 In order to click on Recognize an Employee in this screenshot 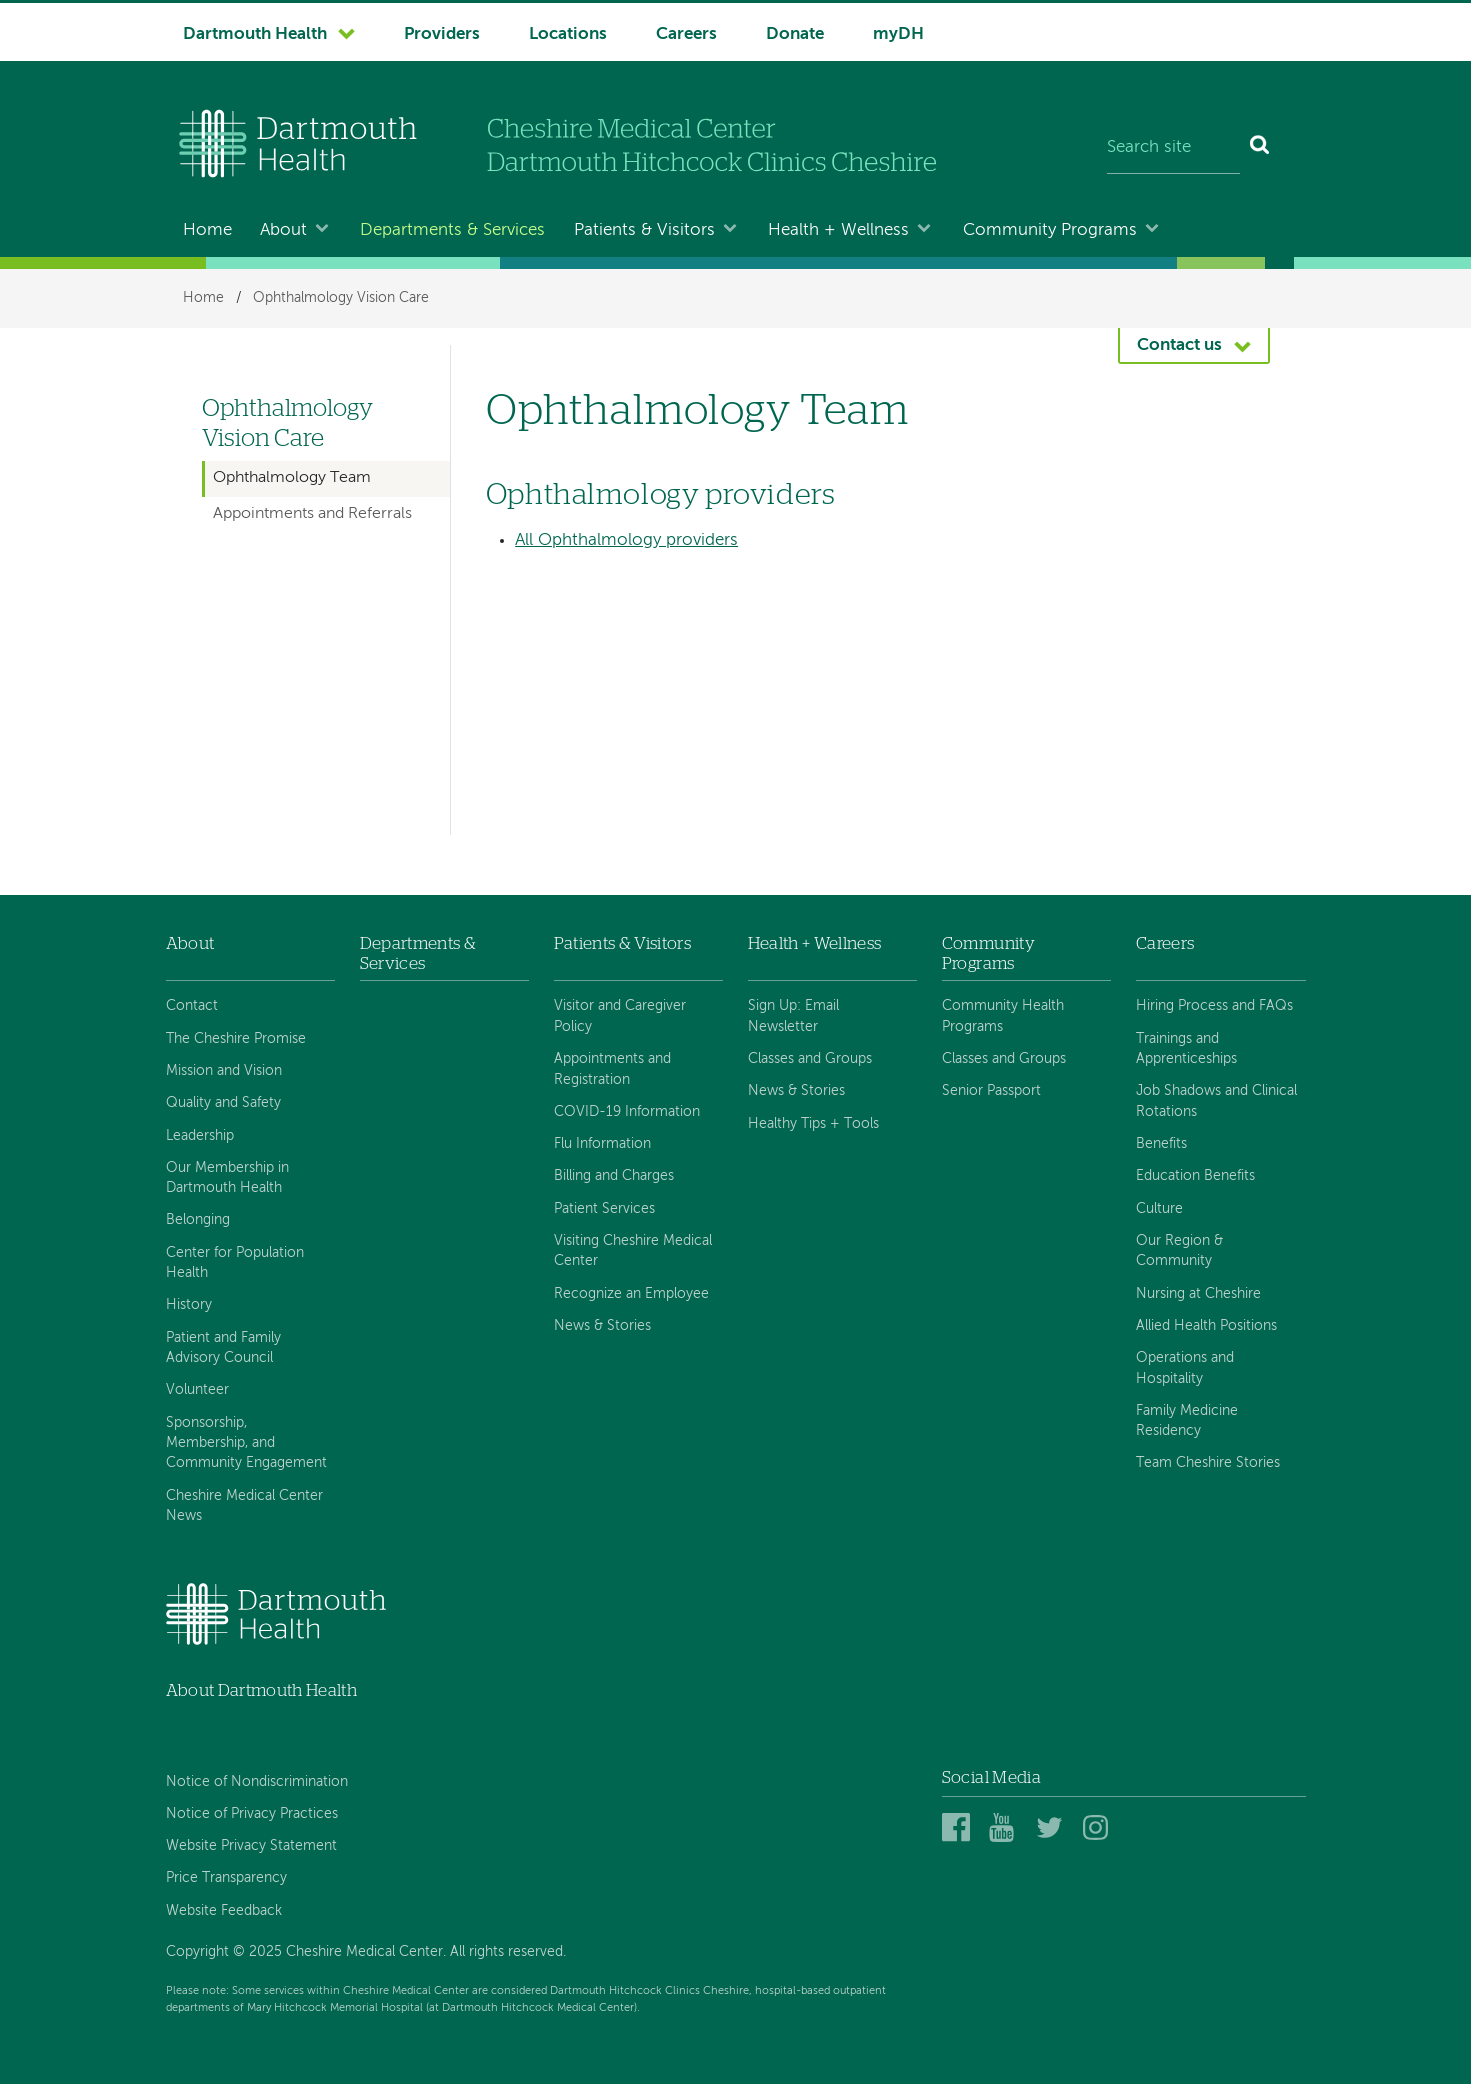, I will do `click(631, 1294)`.